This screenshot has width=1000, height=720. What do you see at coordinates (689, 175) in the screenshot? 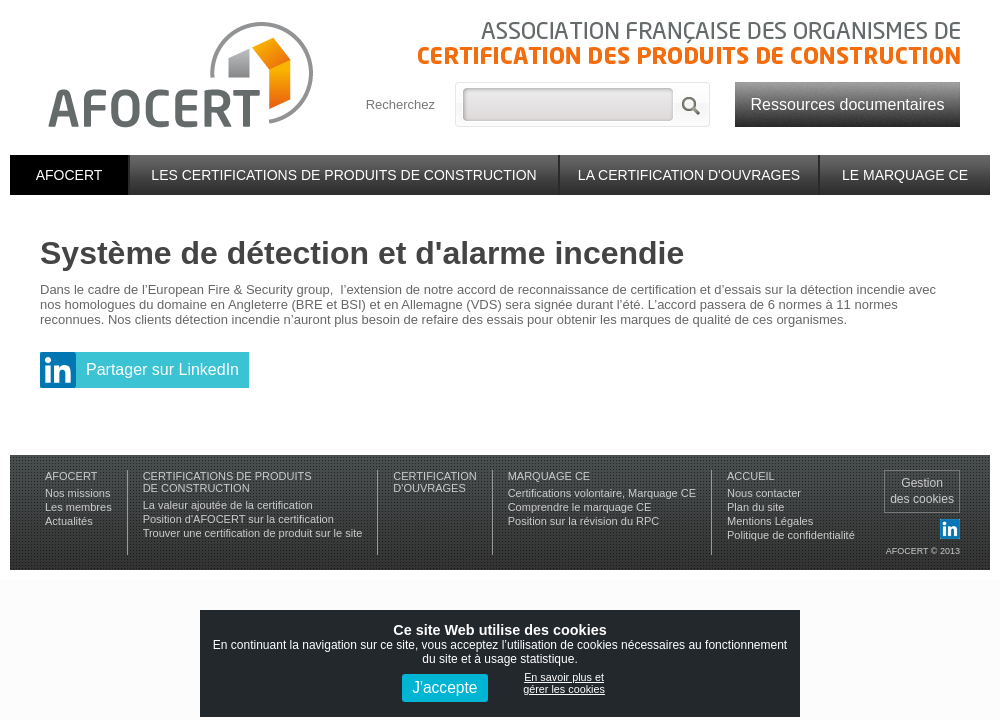
I see `La certification d'ouvrages` at bounding box center [689, 175].